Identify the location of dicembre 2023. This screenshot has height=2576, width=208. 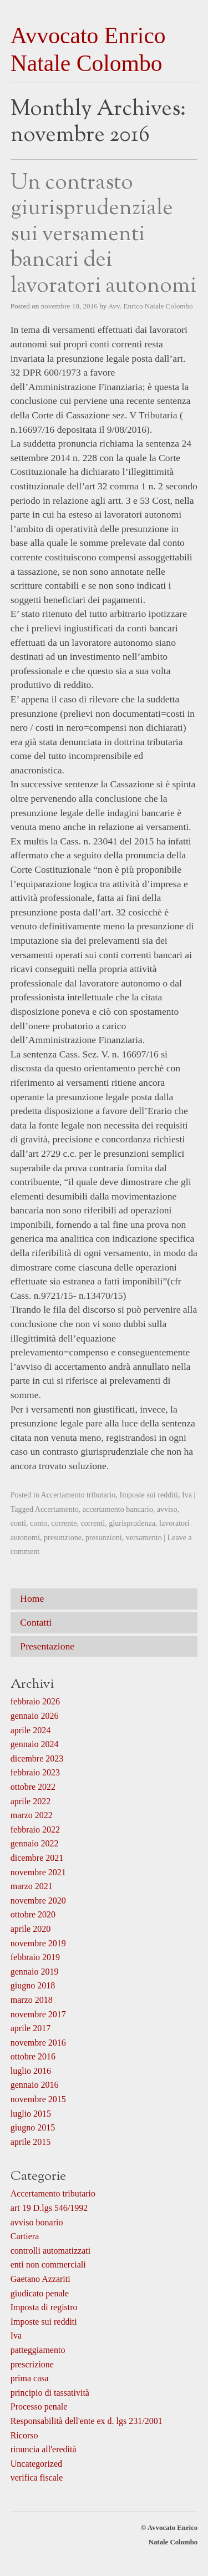
(37, 1758).